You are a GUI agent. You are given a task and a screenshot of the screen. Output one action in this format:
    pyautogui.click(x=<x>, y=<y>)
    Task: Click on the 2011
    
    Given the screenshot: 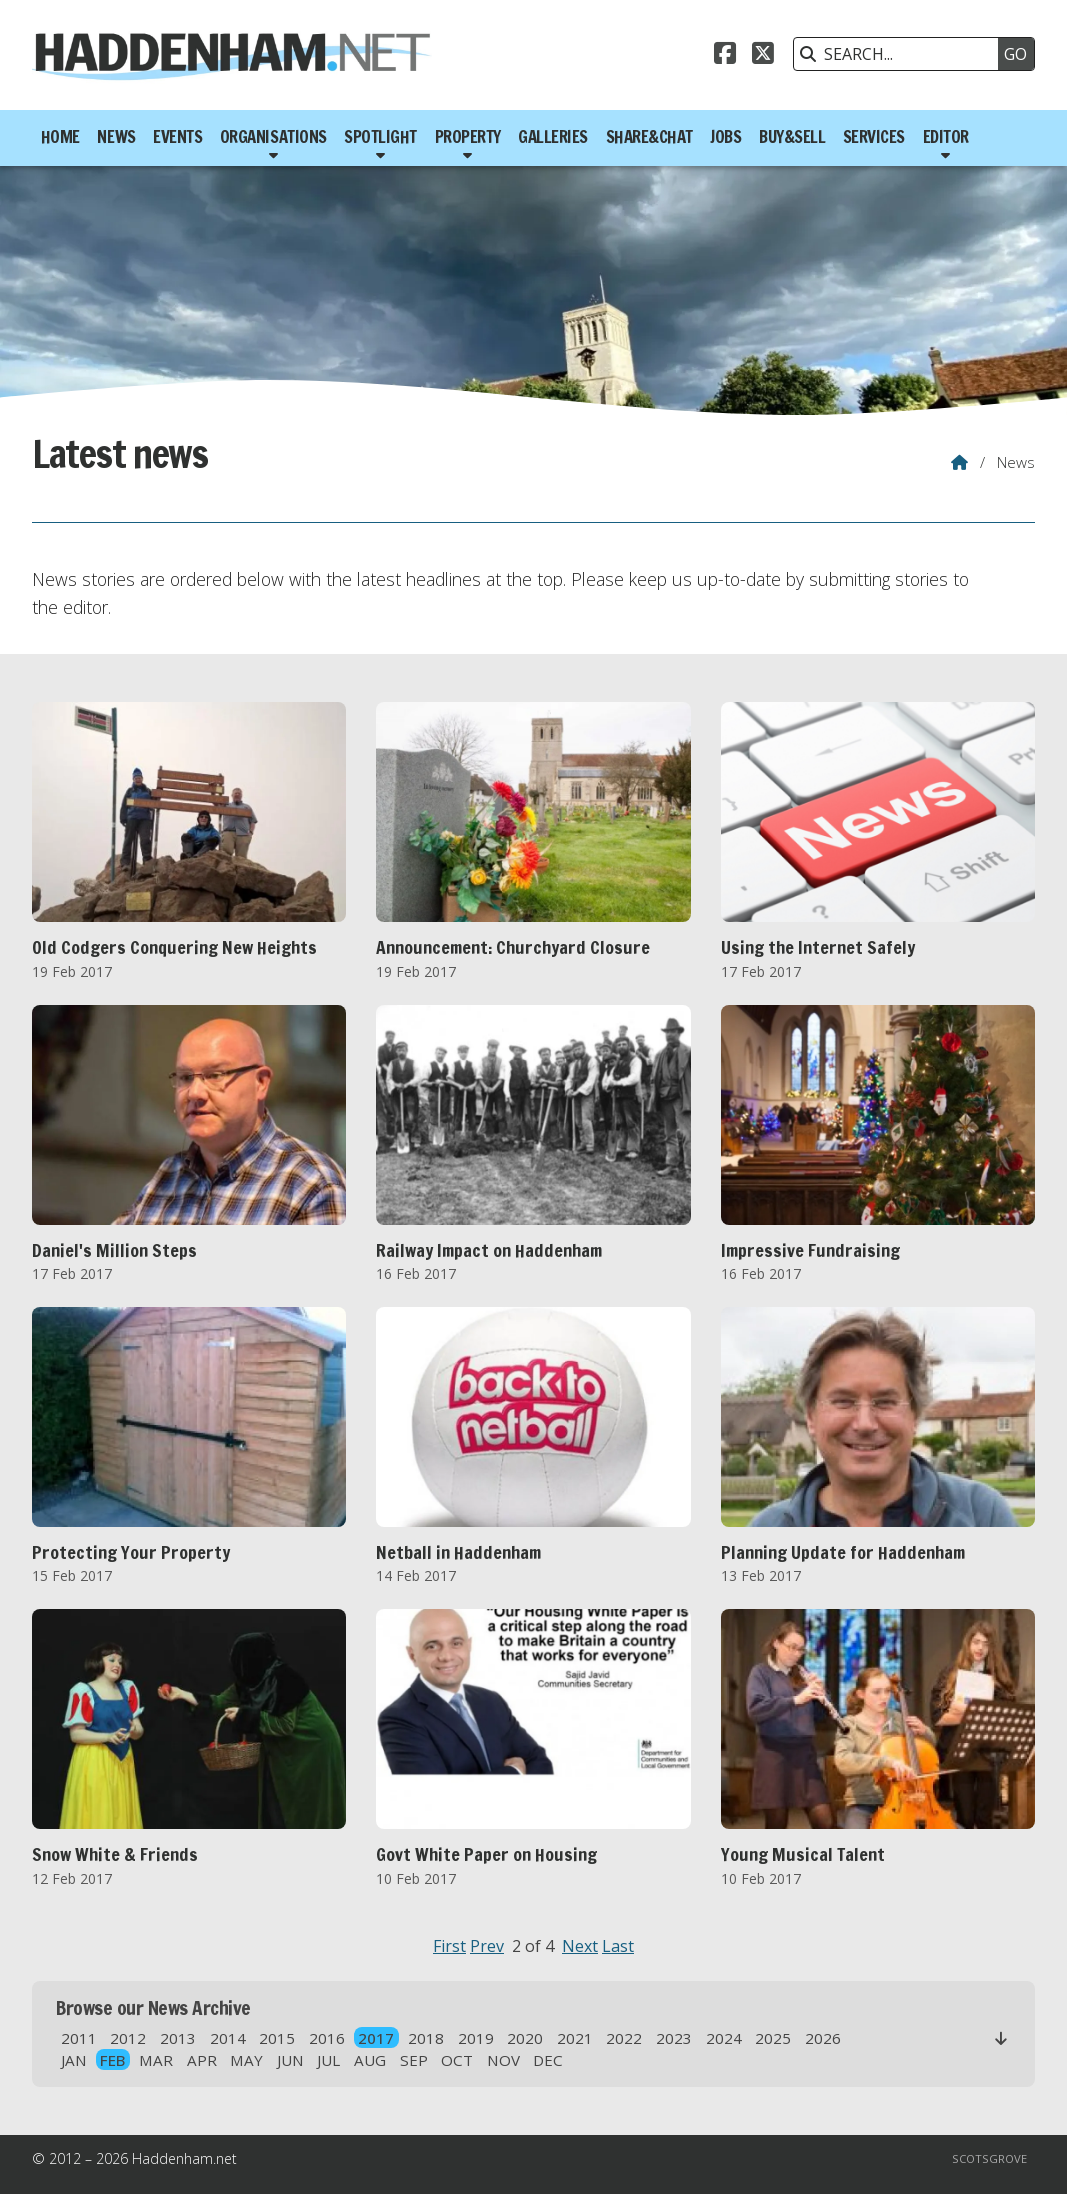 What is the action you would take?
    pyautogui.click(x=79, y=2038)
    